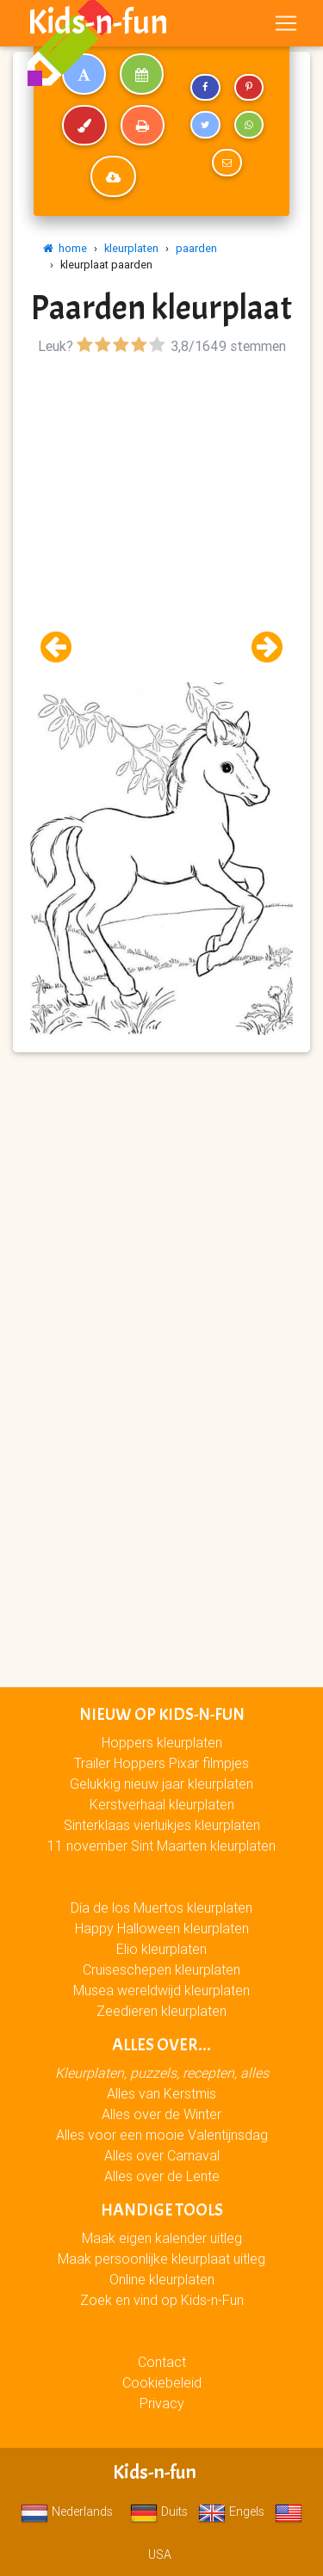 The width and height of the screenshot is (323, 2576). Describe the element at coordinates (161, 2093) in the screenshot. I see `Alles van Kerstmis` at that location.